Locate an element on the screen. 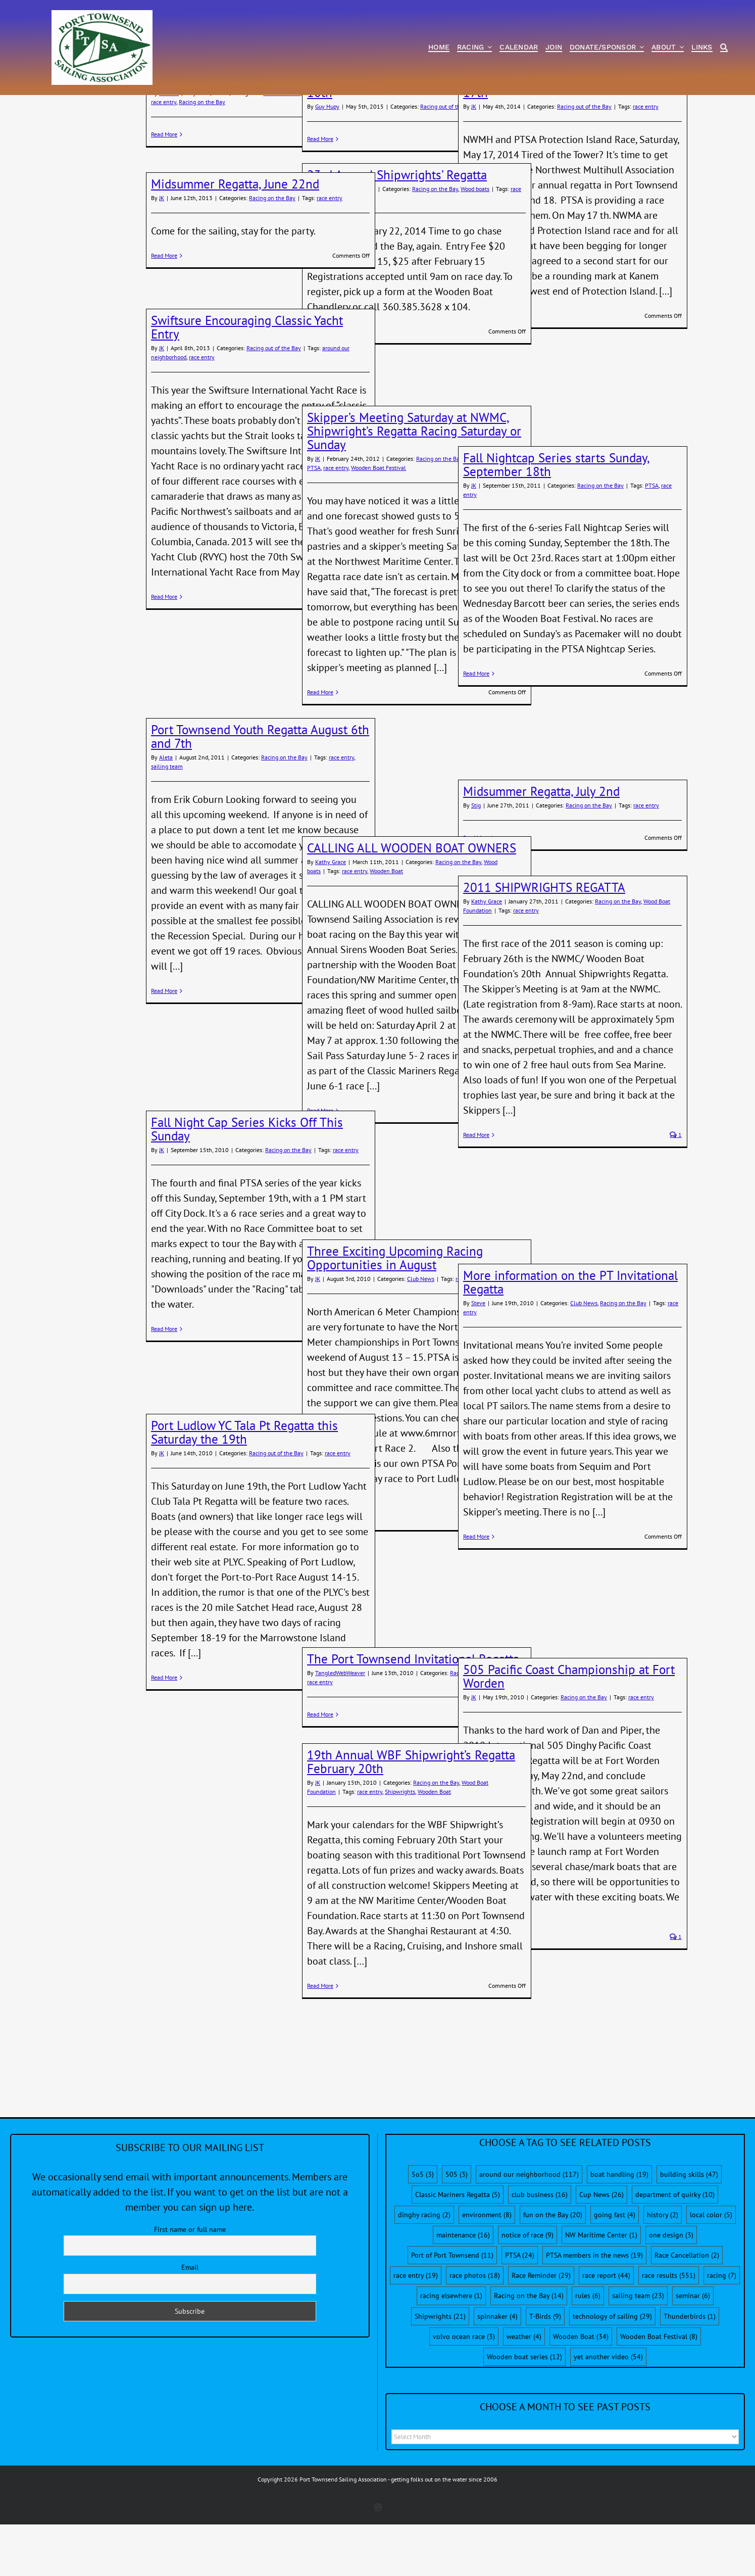 This screenshot has height=2576, width=755. The Port Townsend Invitational Regatta is located at coordinates (413, 1715).